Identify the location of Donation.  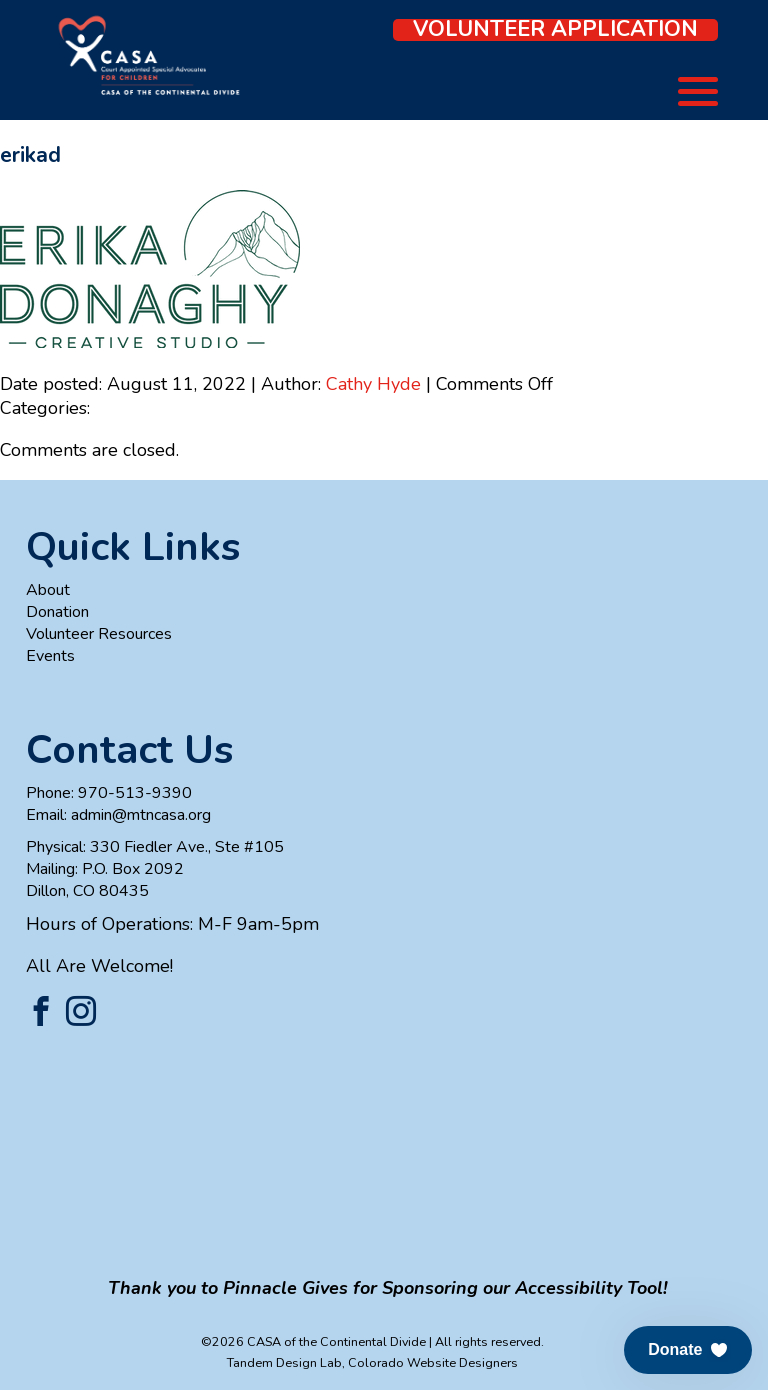
(57, 612).